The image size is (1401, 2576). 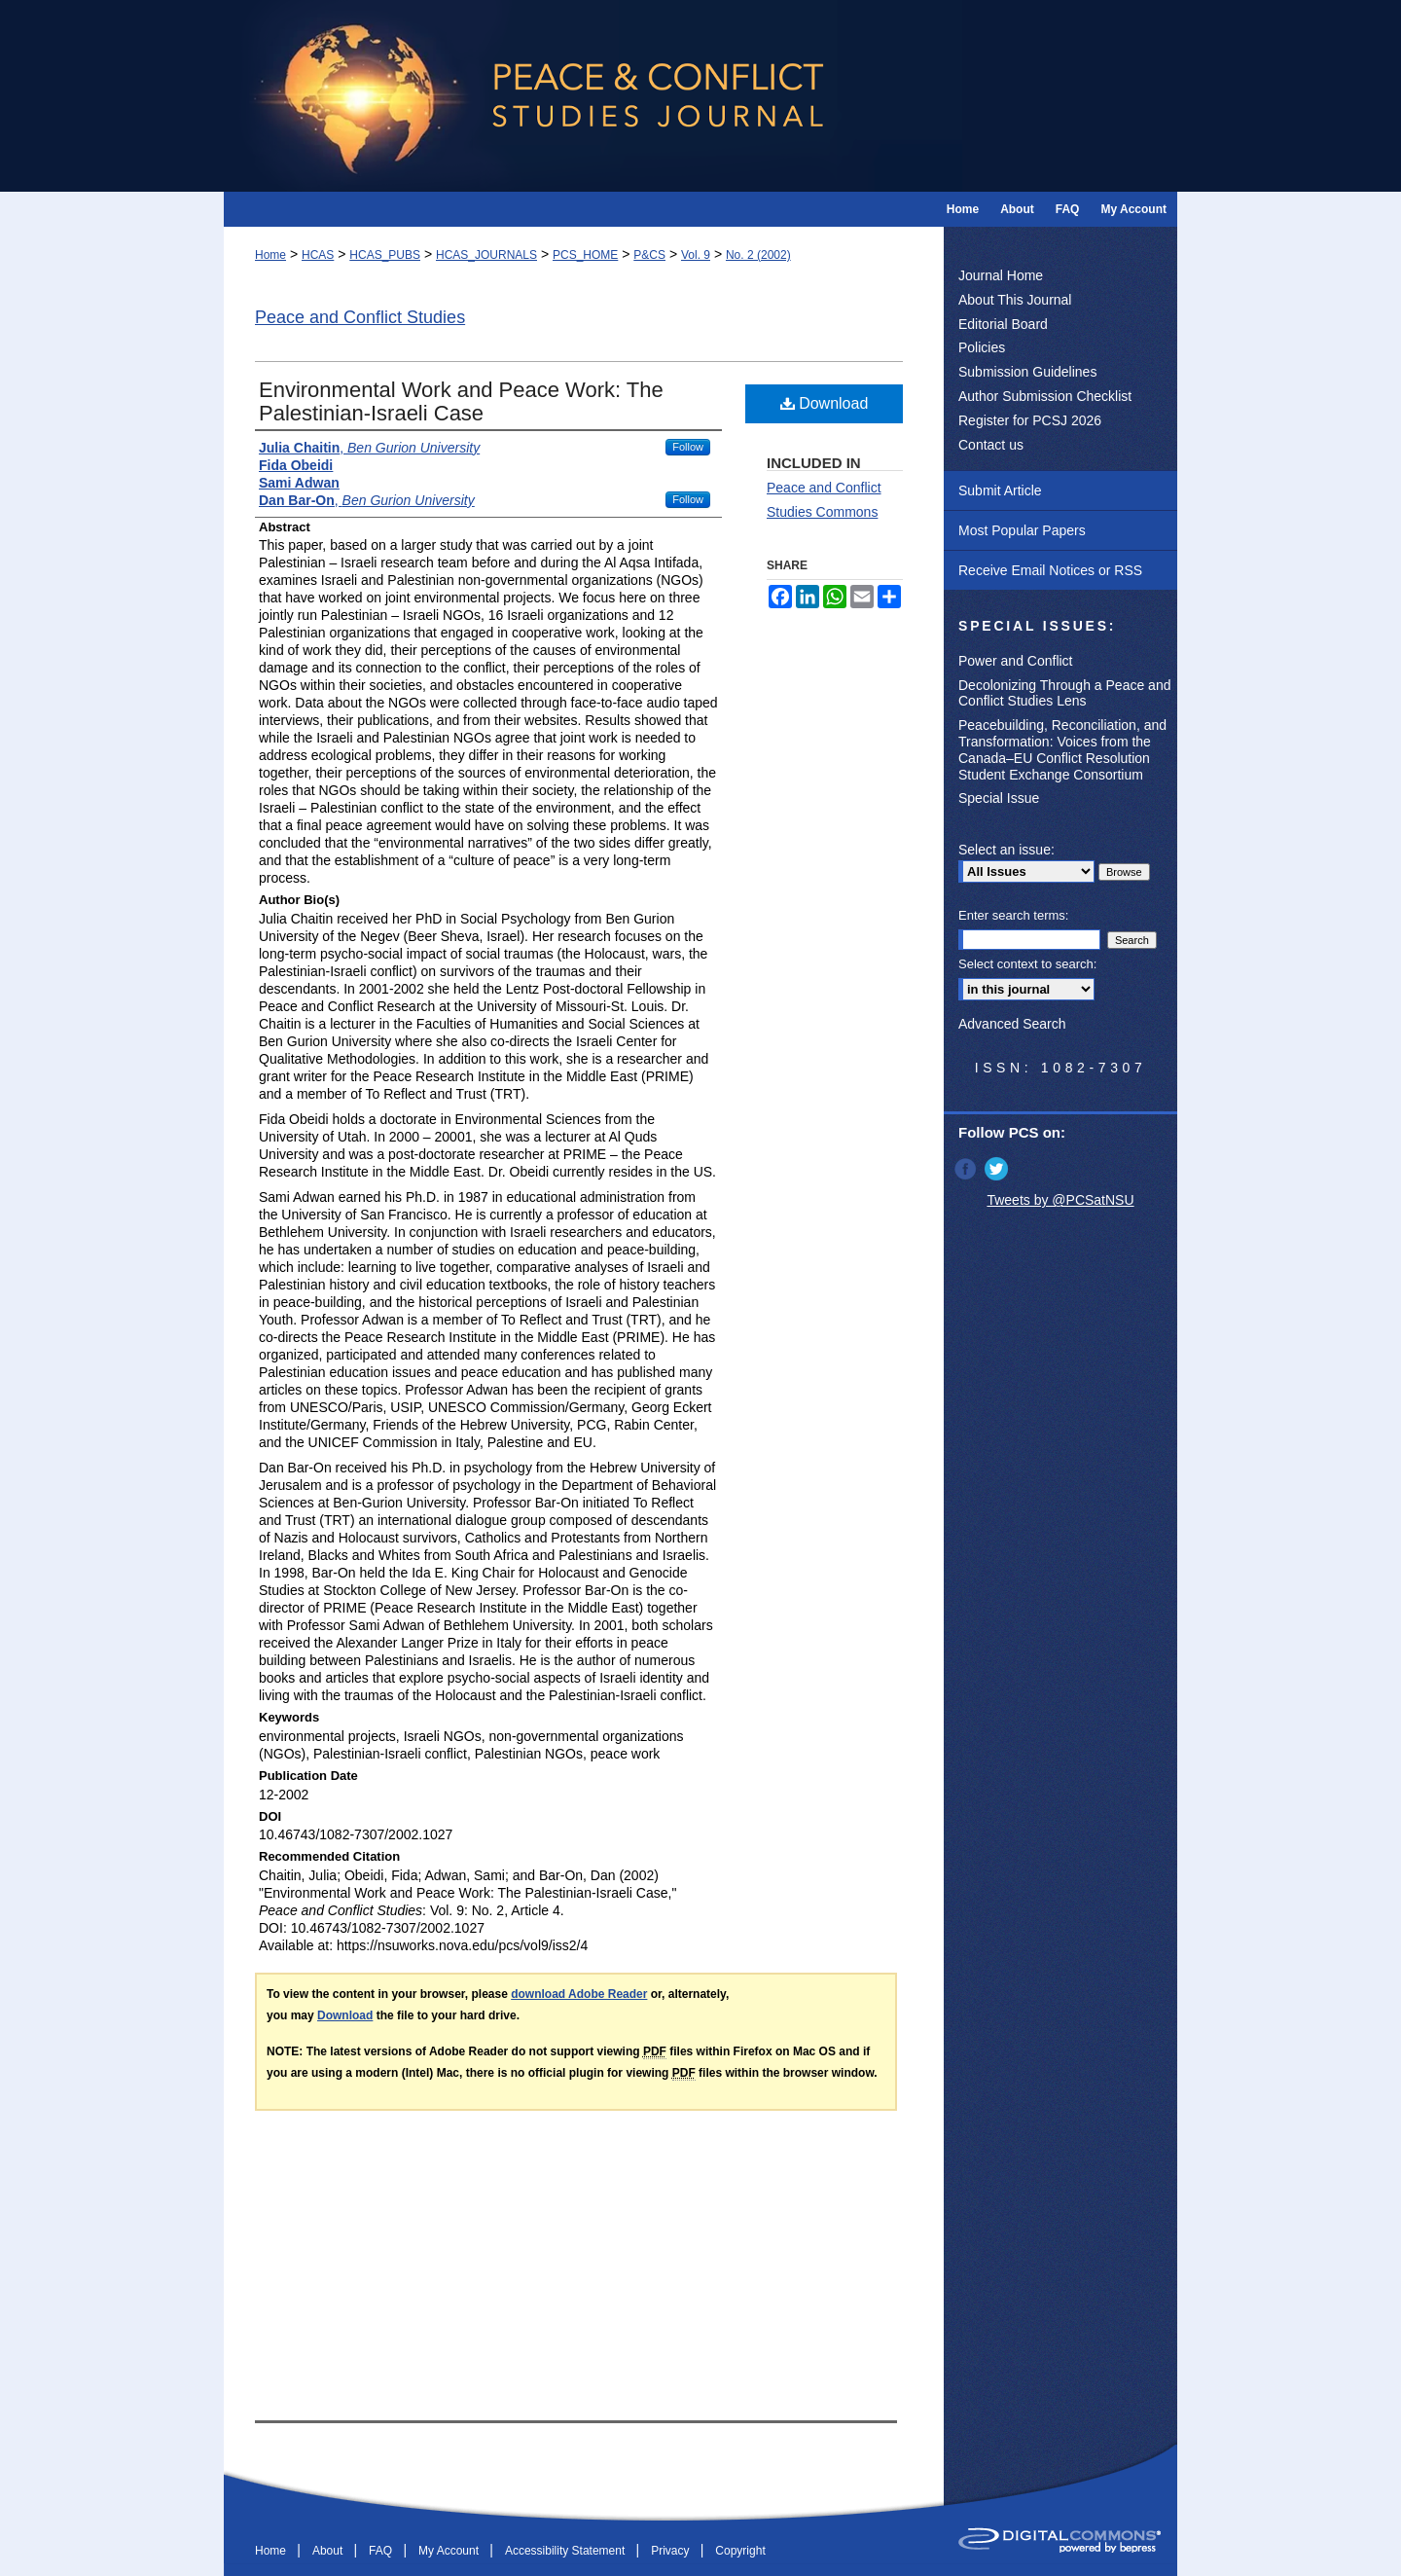 I want to click on Author Submission Checklist, so click(x=1045, y=396).